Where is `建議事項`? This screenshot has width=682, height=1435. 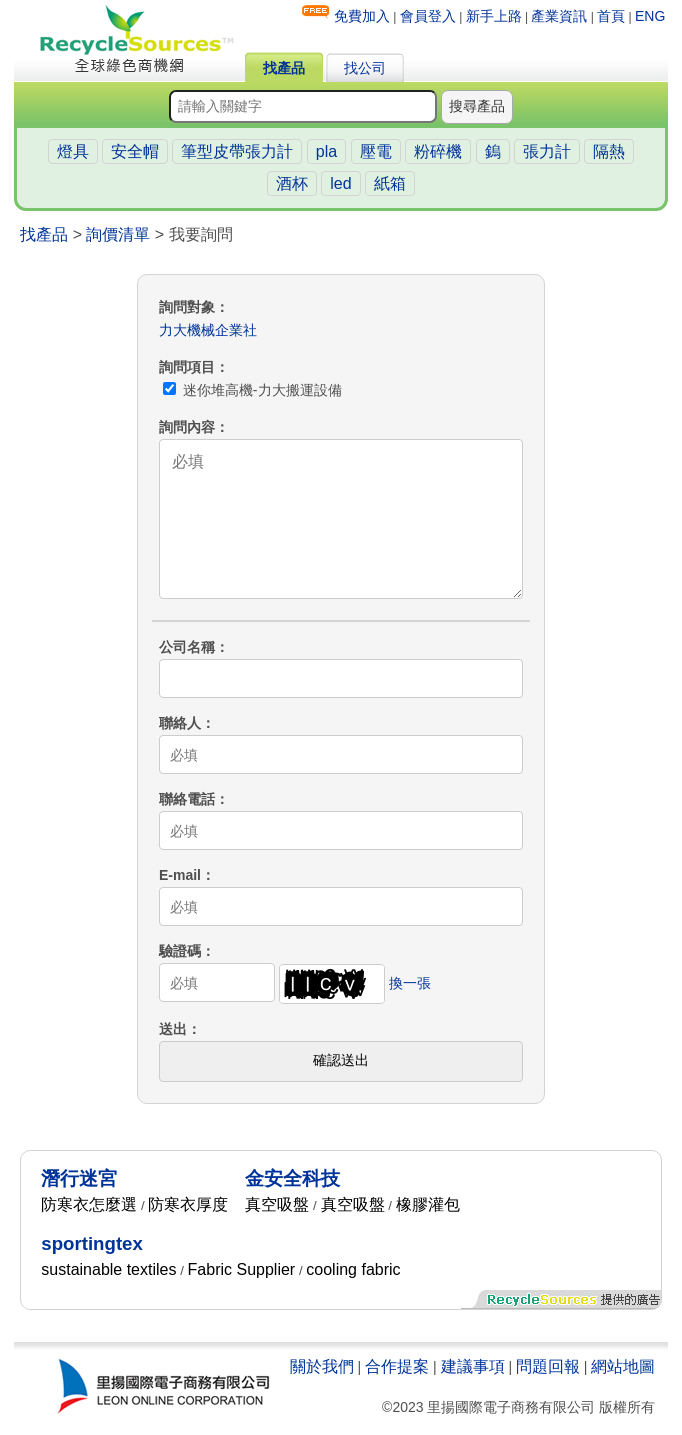 建議事項 is located at coordinates (473, 1366).